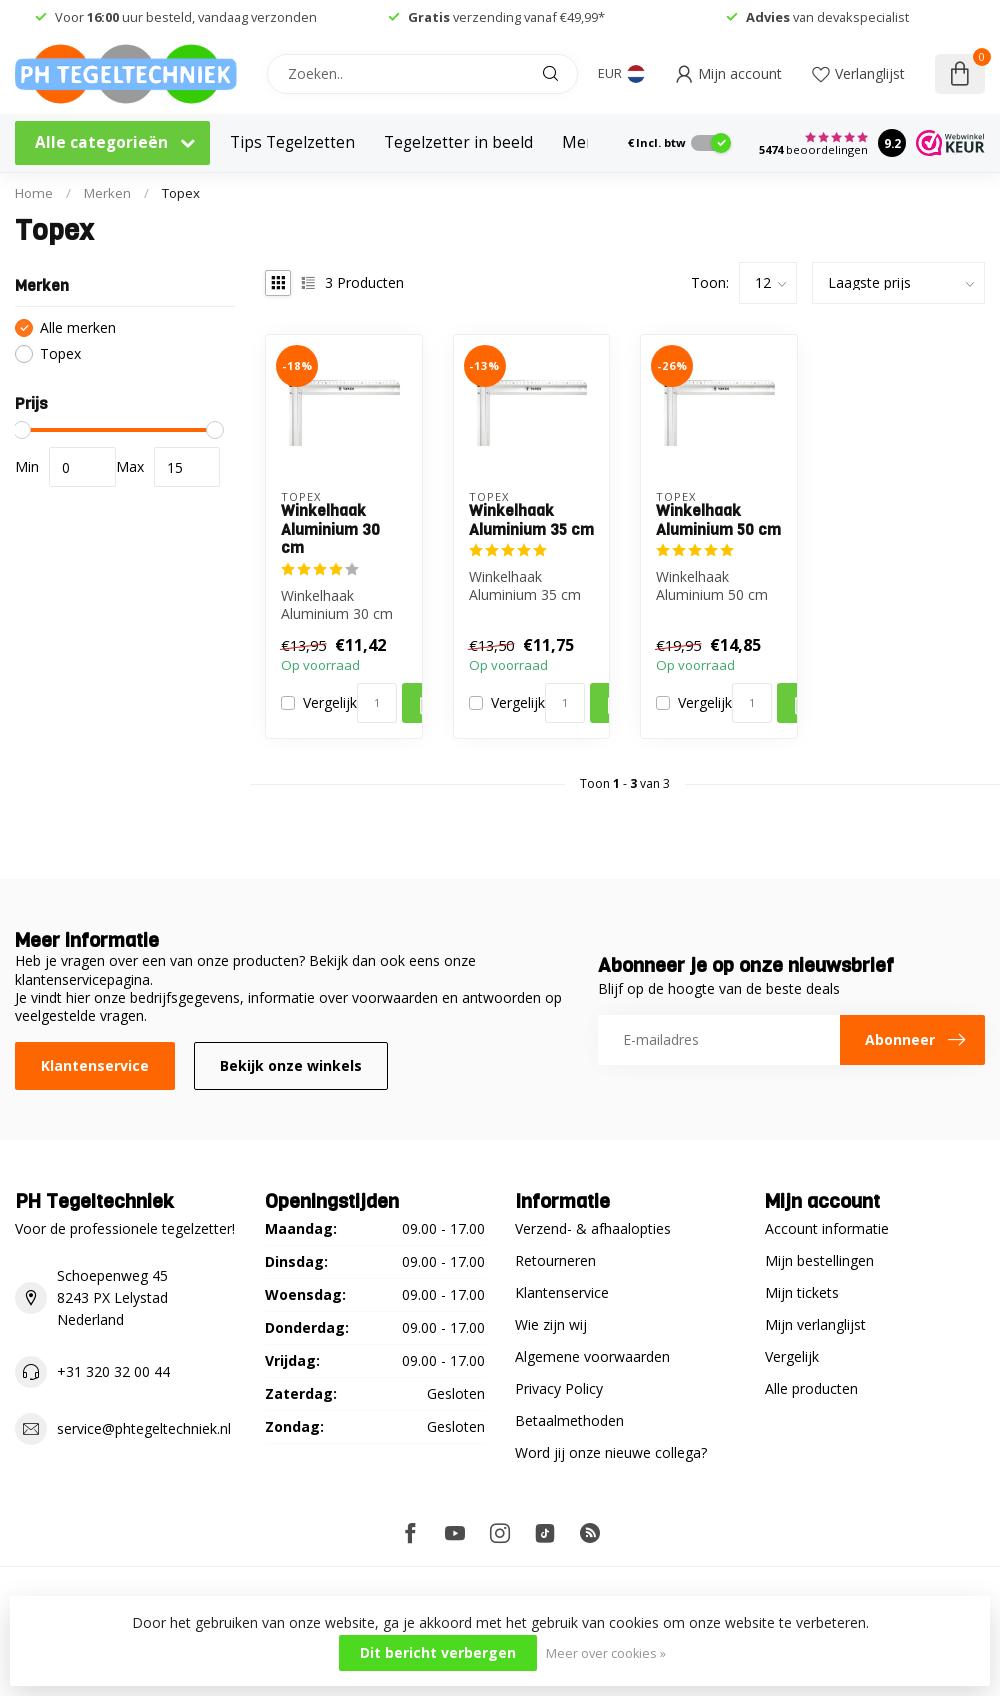 The height and width of the screenshot is (1696, 1000). I want to click on Klantenservice, so click(95, 1065).